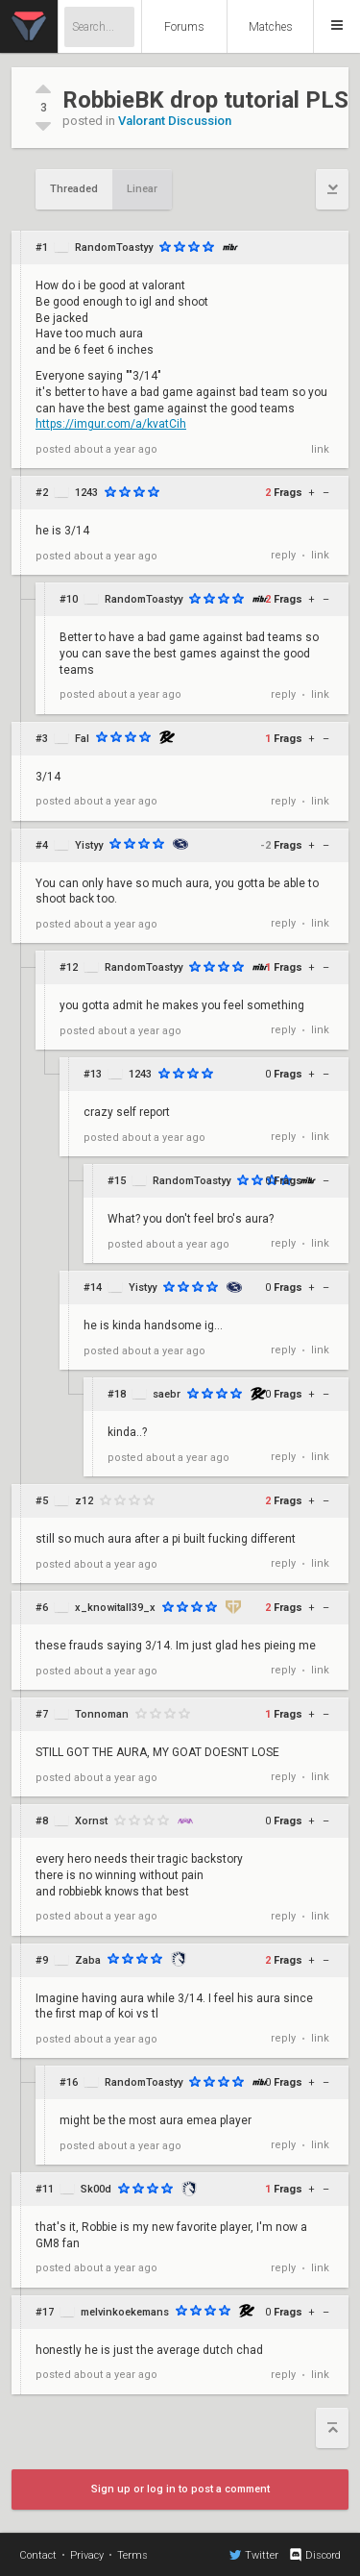 Image resolution: width=360 pixels, height=2576 pixels. I want to click on saebr, so click(166, 1394).